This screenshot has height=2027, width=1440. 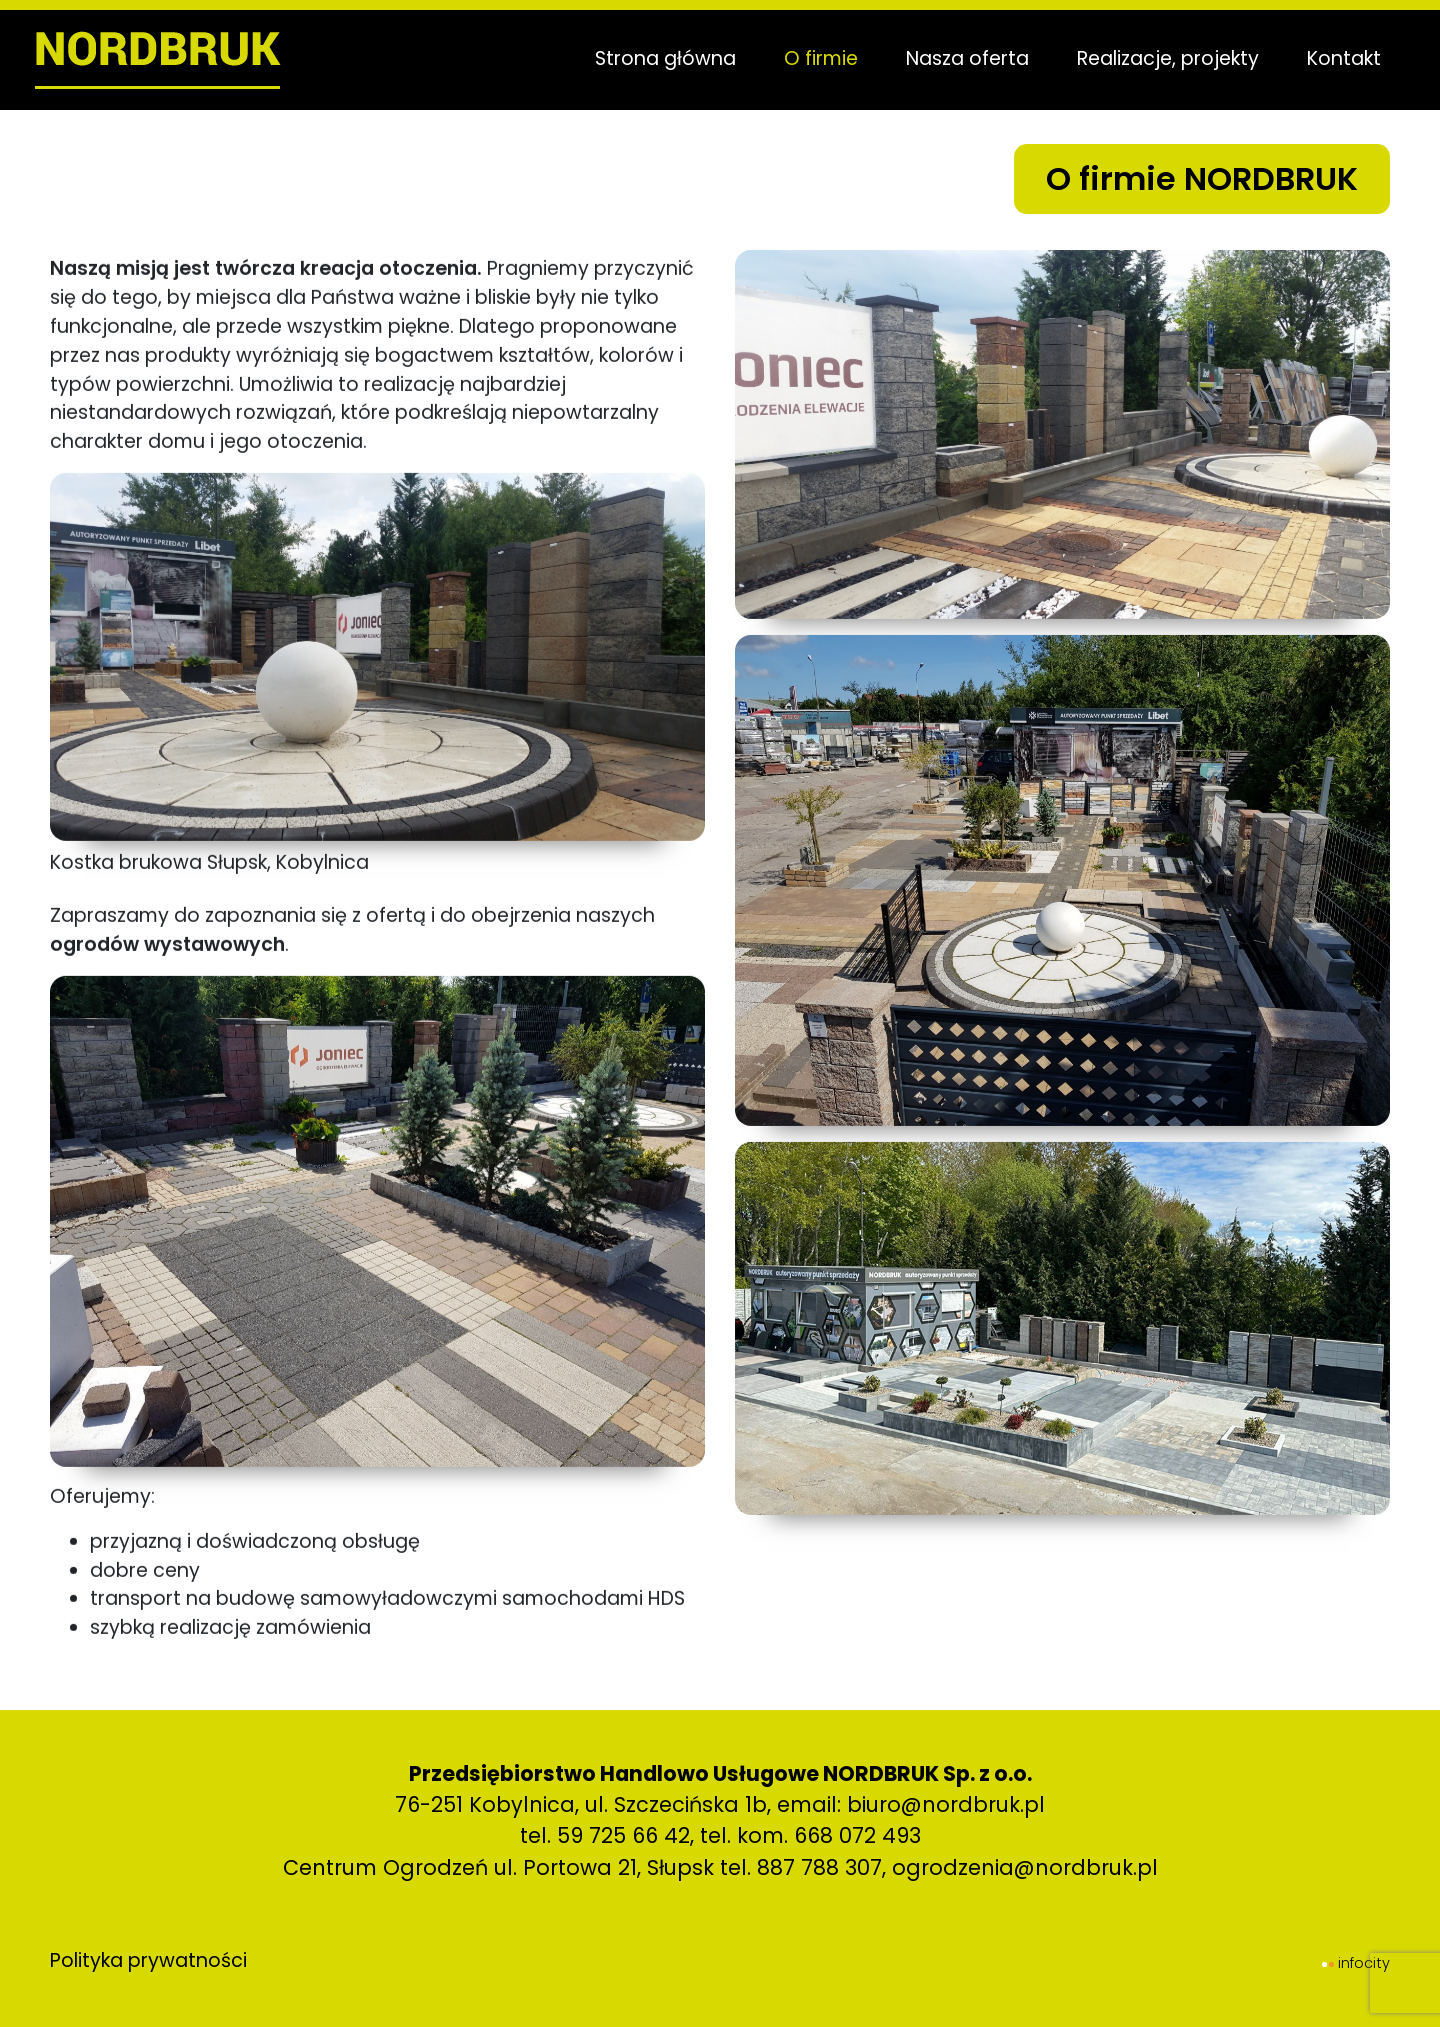 What do you see at coordinates (1025, 1867) in the screenshot?
I see `ogrodzenia@nordbruk.pl` at bounding box center [1025, 1867].